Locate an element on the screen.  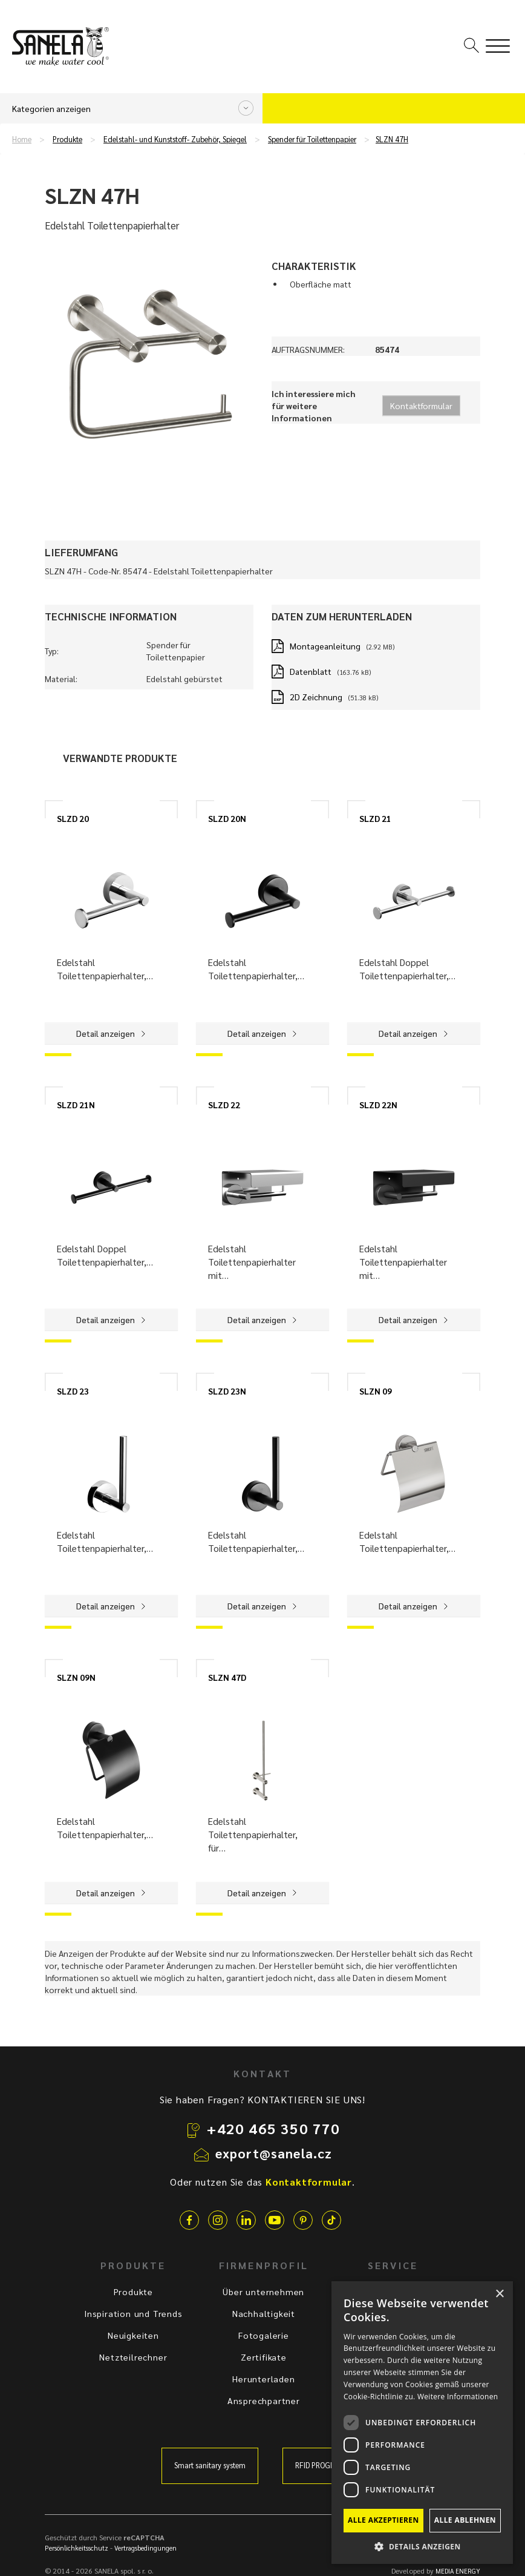
SLZD 23N is located at coordinates (227, 1390).